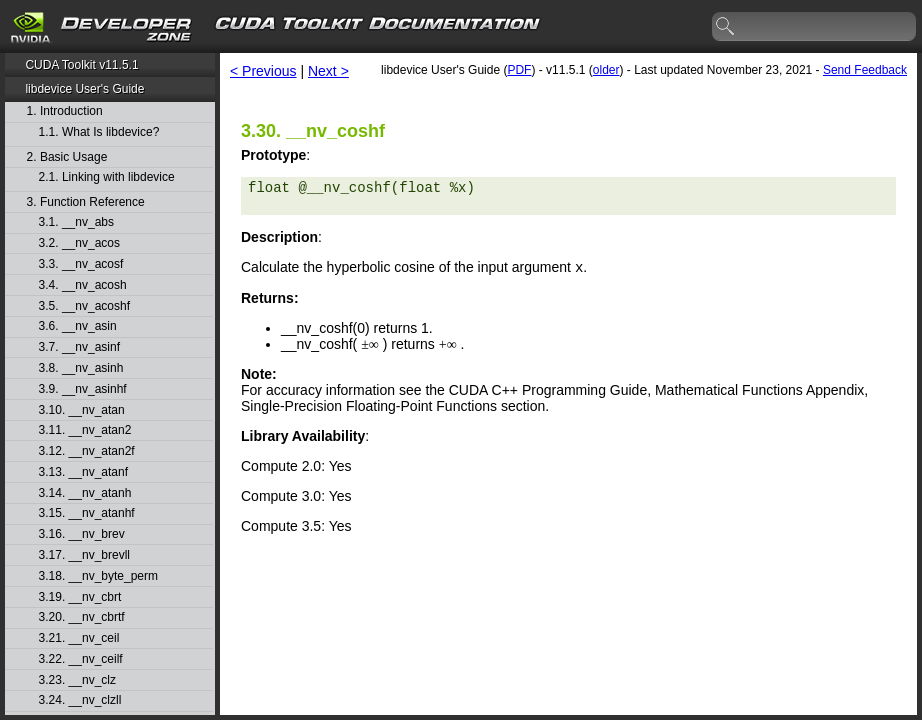 This screenshot has height=720, width=922. Describe the element at coordinates (82, 534) in the screenshot. I see `3.16. __nv_brev` at that location.